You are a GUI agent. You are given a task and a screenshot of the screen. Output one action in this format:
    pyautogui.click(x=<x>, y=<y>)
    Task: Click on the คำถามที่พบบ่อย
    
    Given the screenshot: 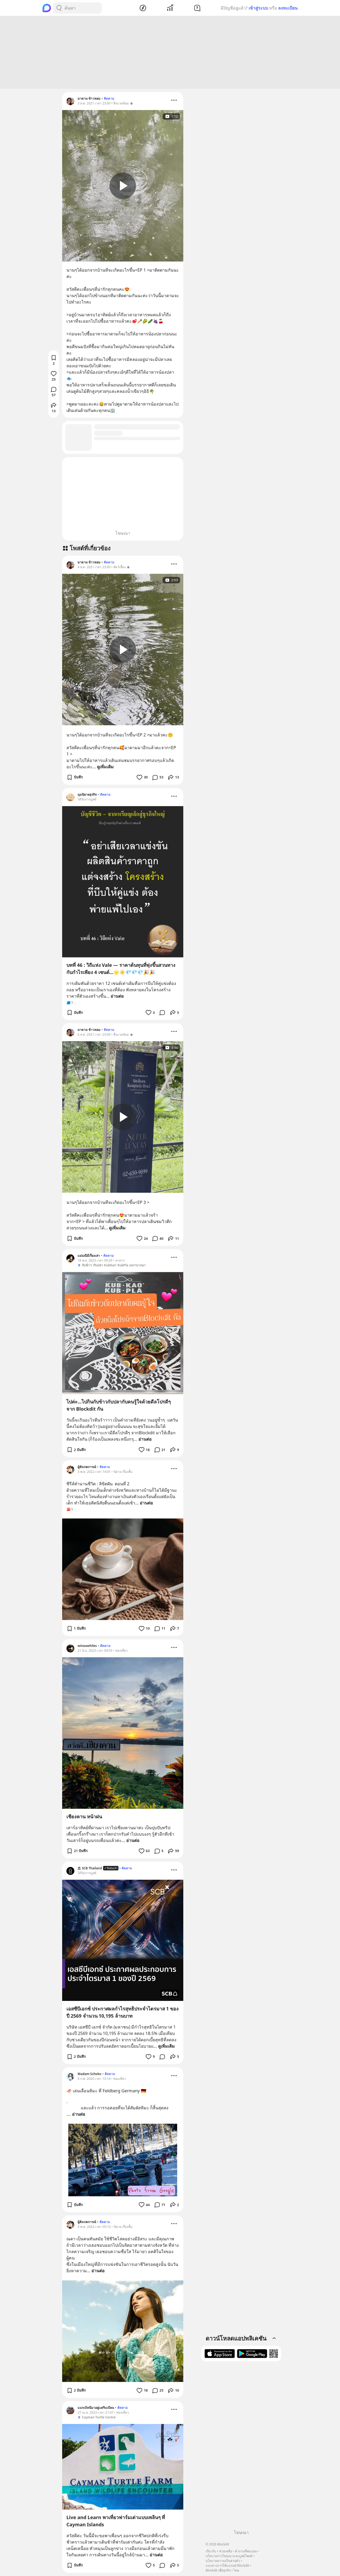 What is the action you would take?
    pyautogui.click(x=246, y=2551)
    